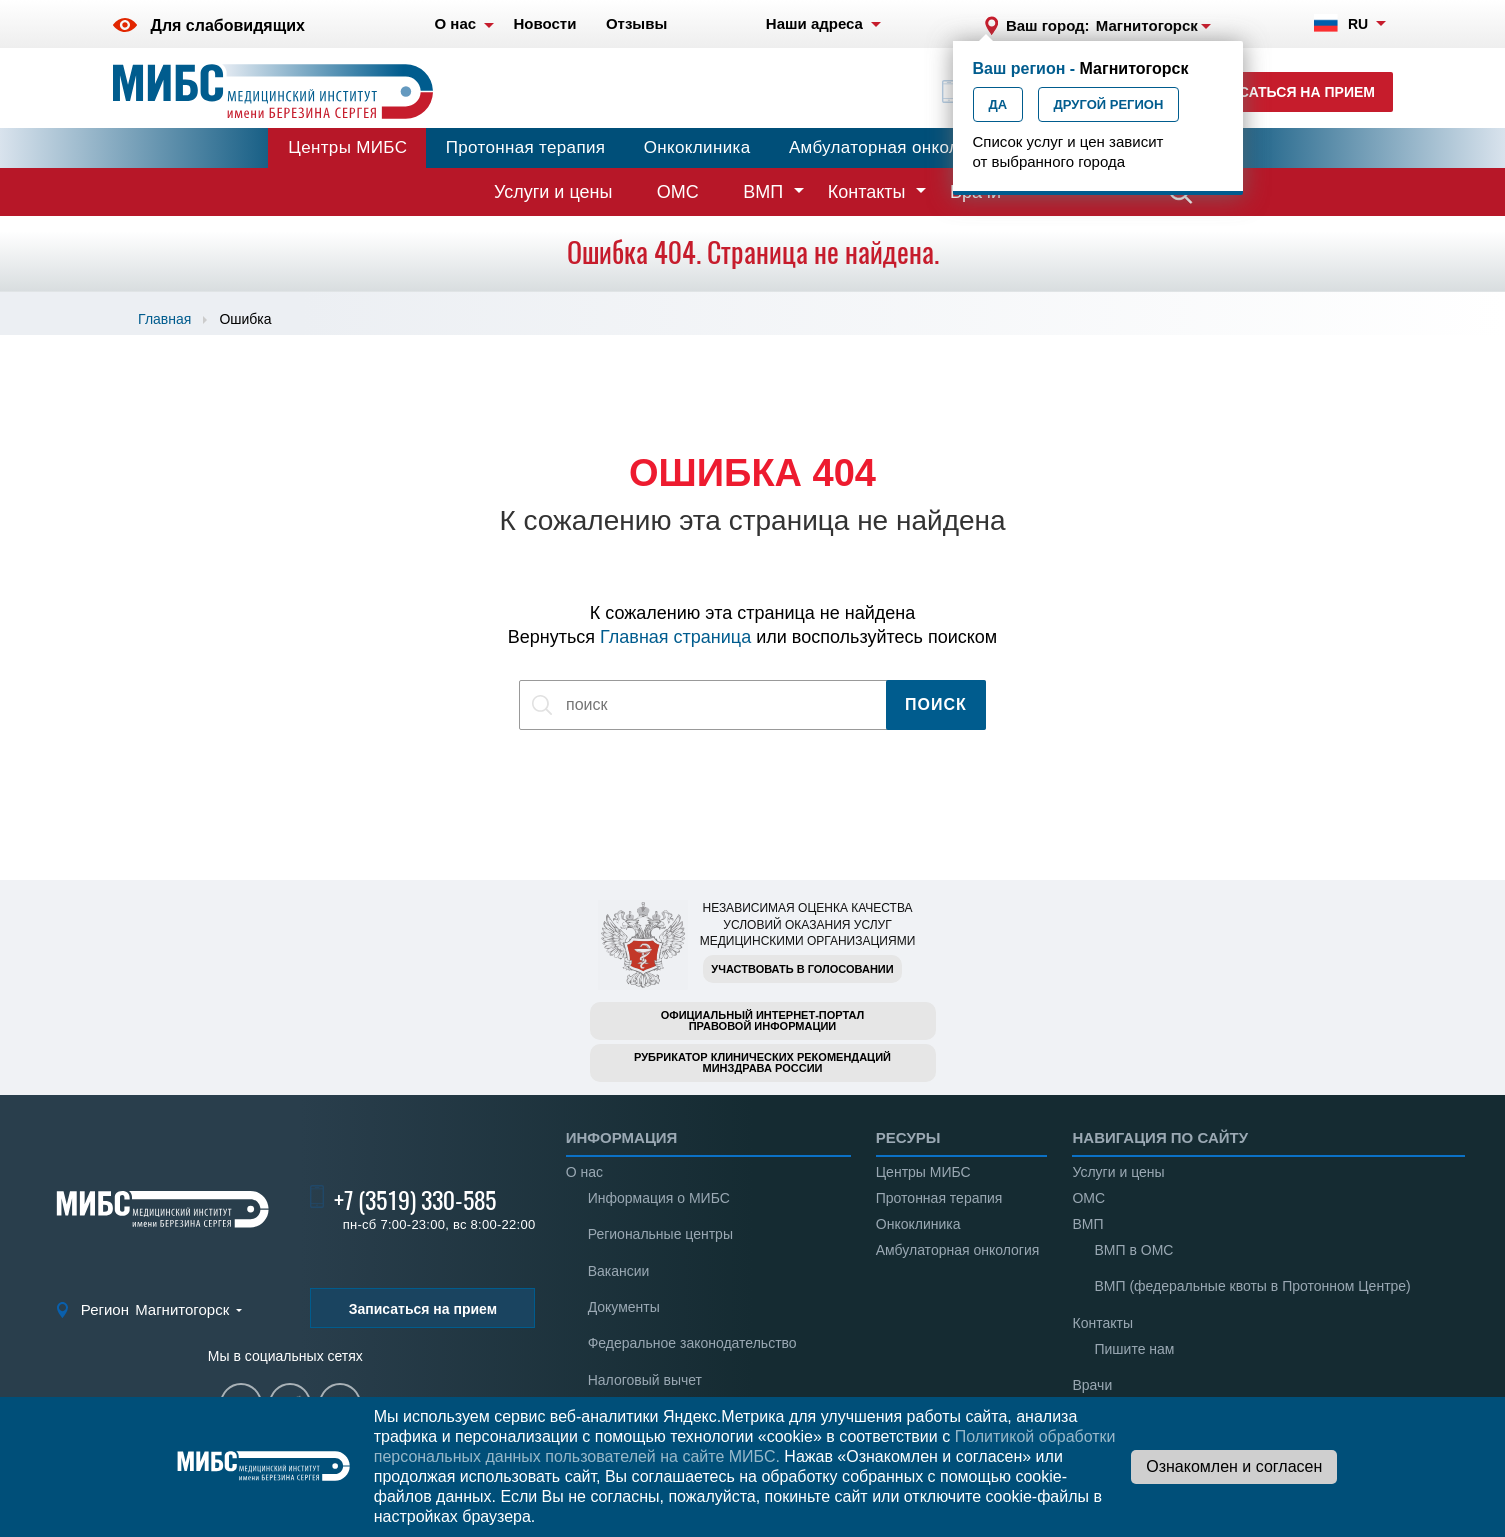 This screenshot has width=1505, height=1537. I want to click on ОМС, so click(678, 192).